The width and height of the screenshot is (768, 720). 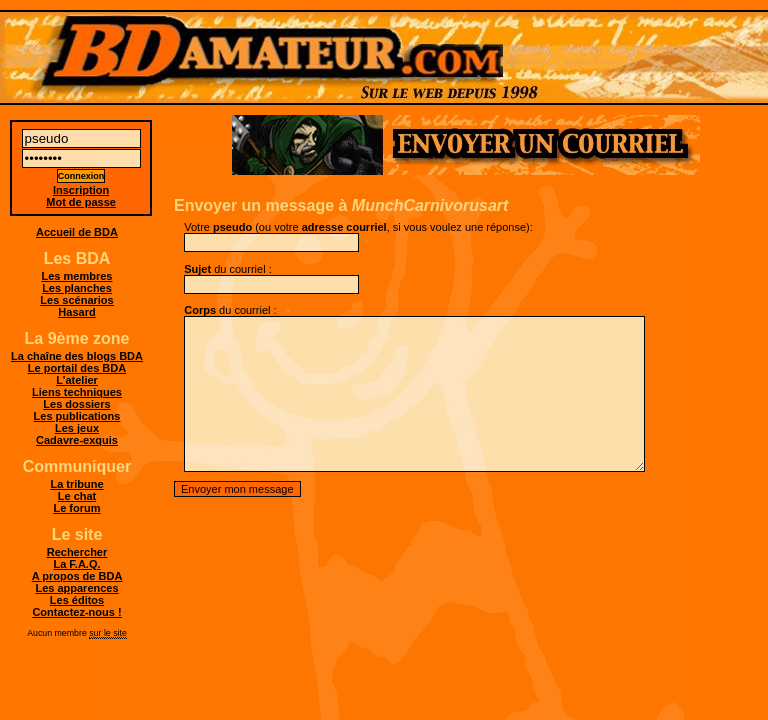 What do you see at coordinates (77, 440) in the screenshot?
I see `Cadavre-exquis` at bounding box center [77, 440].